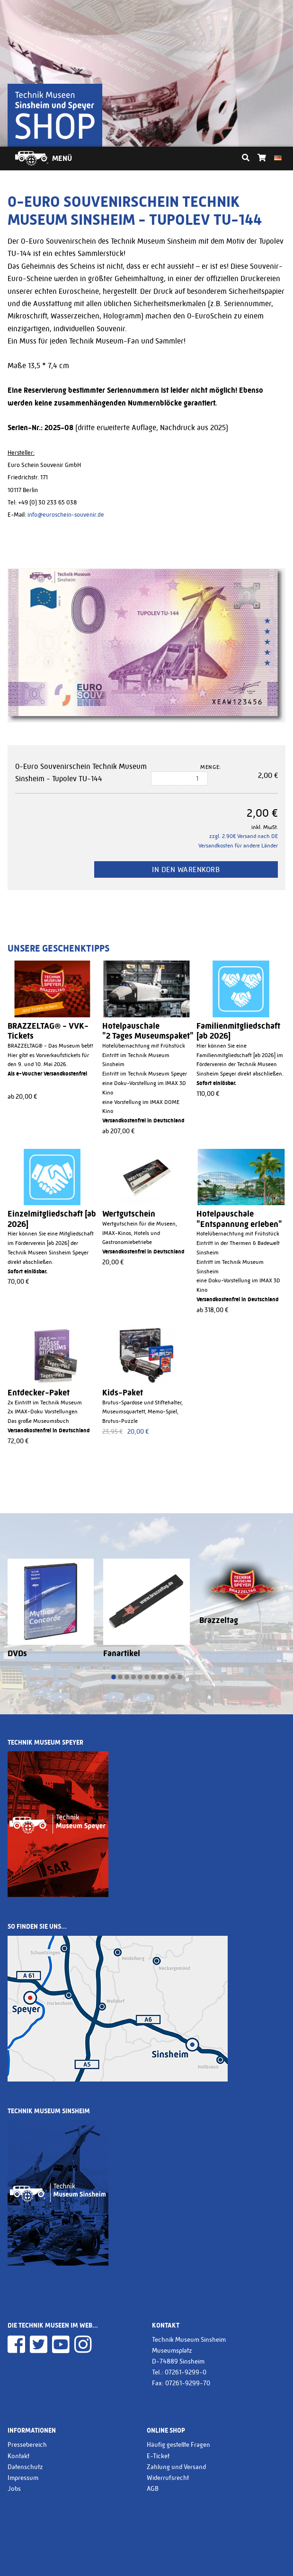 This screenshot has height=2576, width=293. Describe the element at coordinates (18, 2456) in the screenshot. I see `Kontakt` at that location.